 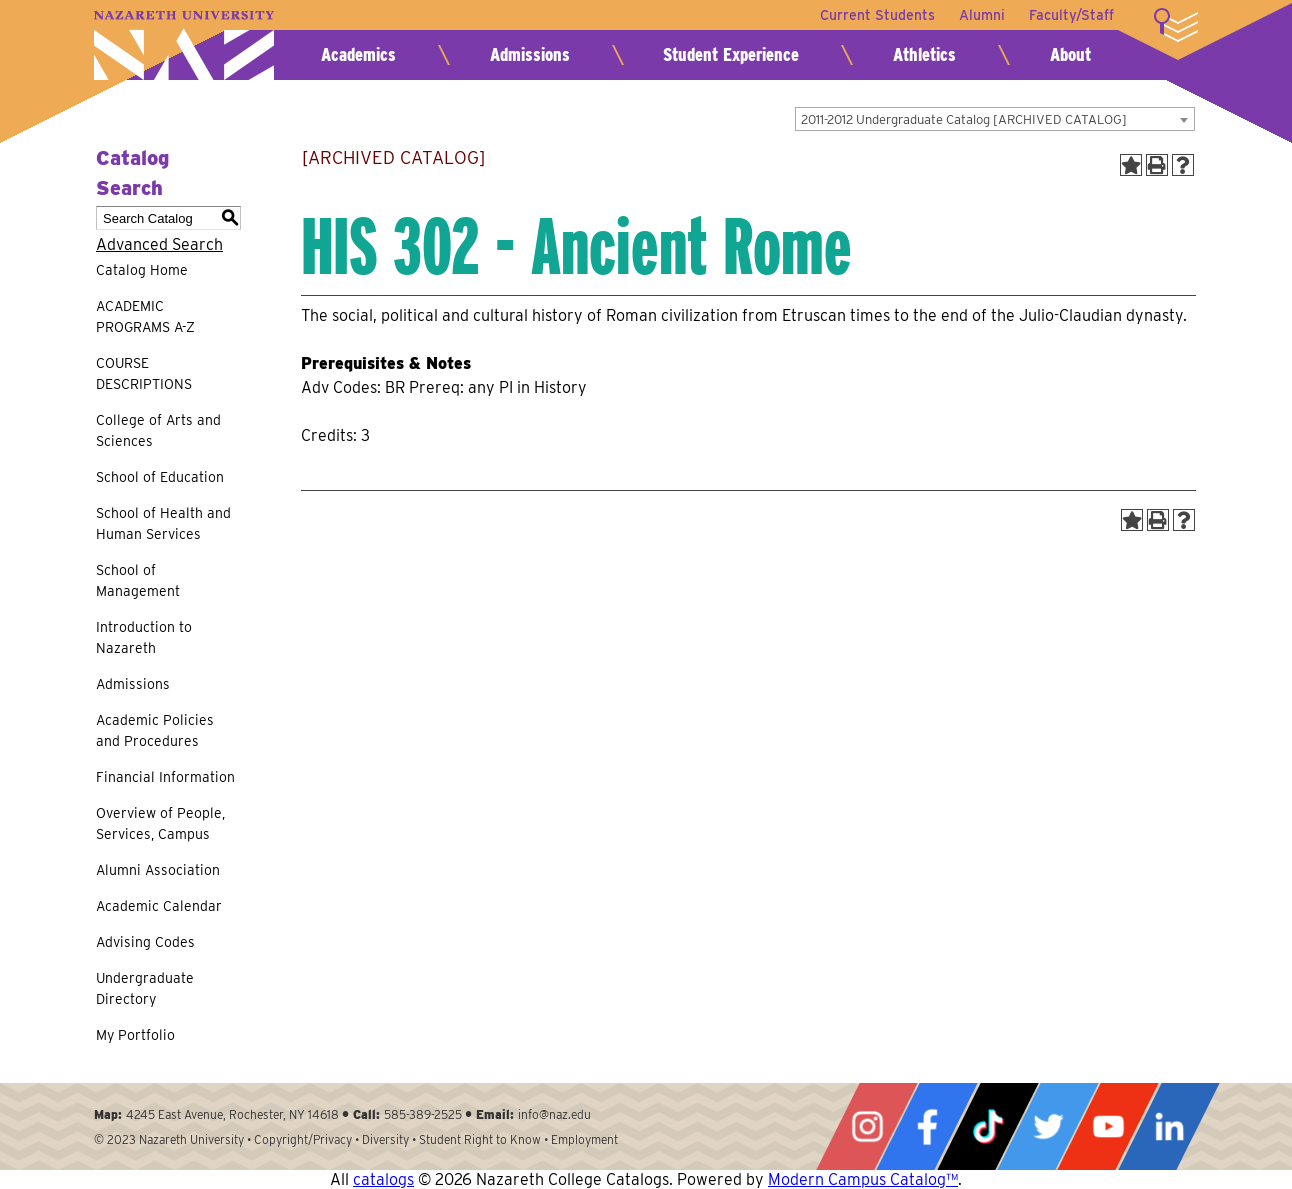 I want to click on Academic Policies and Procedures, so click(x=155, y=730).